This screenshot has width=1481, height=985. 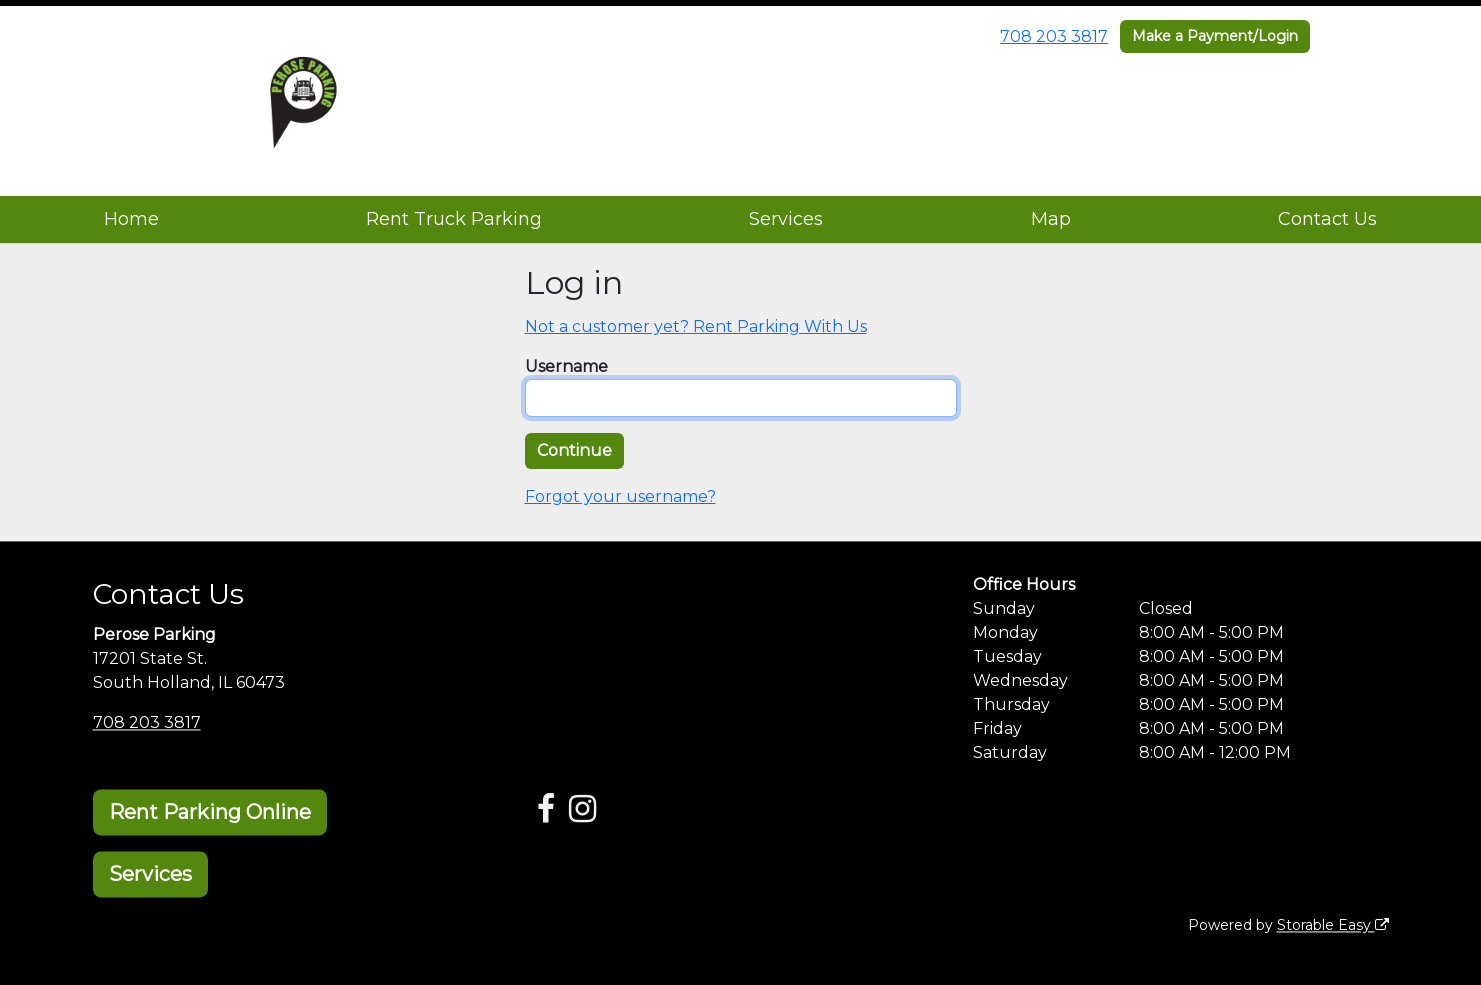 What do you see at coordinates (1051, 219) in the screenshot?
I see `Map` at bounding box center [1051, 219].